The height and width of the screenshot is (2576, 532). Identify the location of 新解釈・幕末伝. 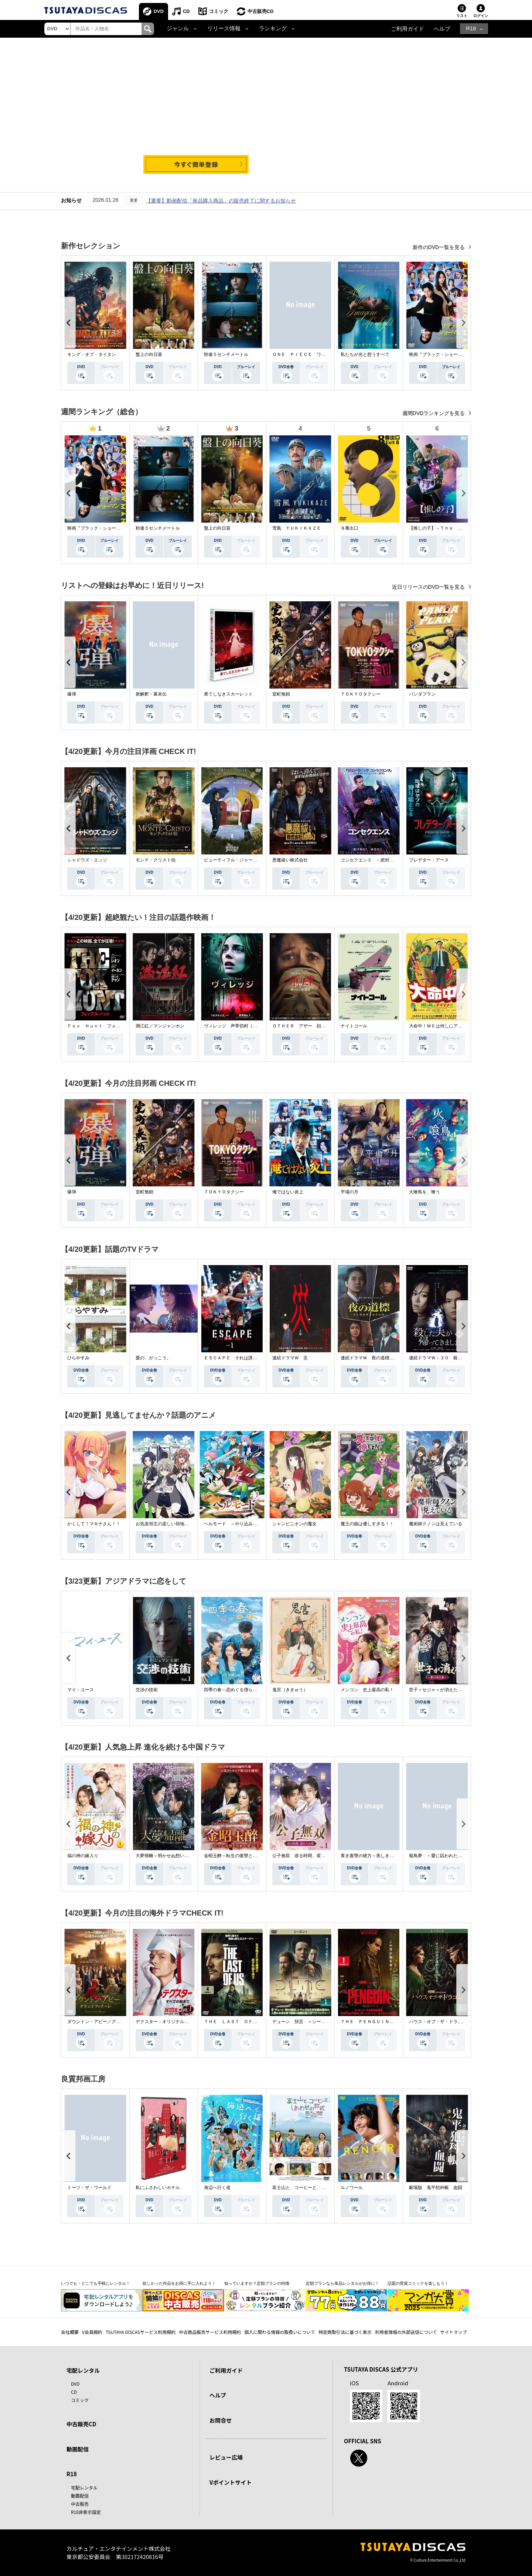
(151, 694).